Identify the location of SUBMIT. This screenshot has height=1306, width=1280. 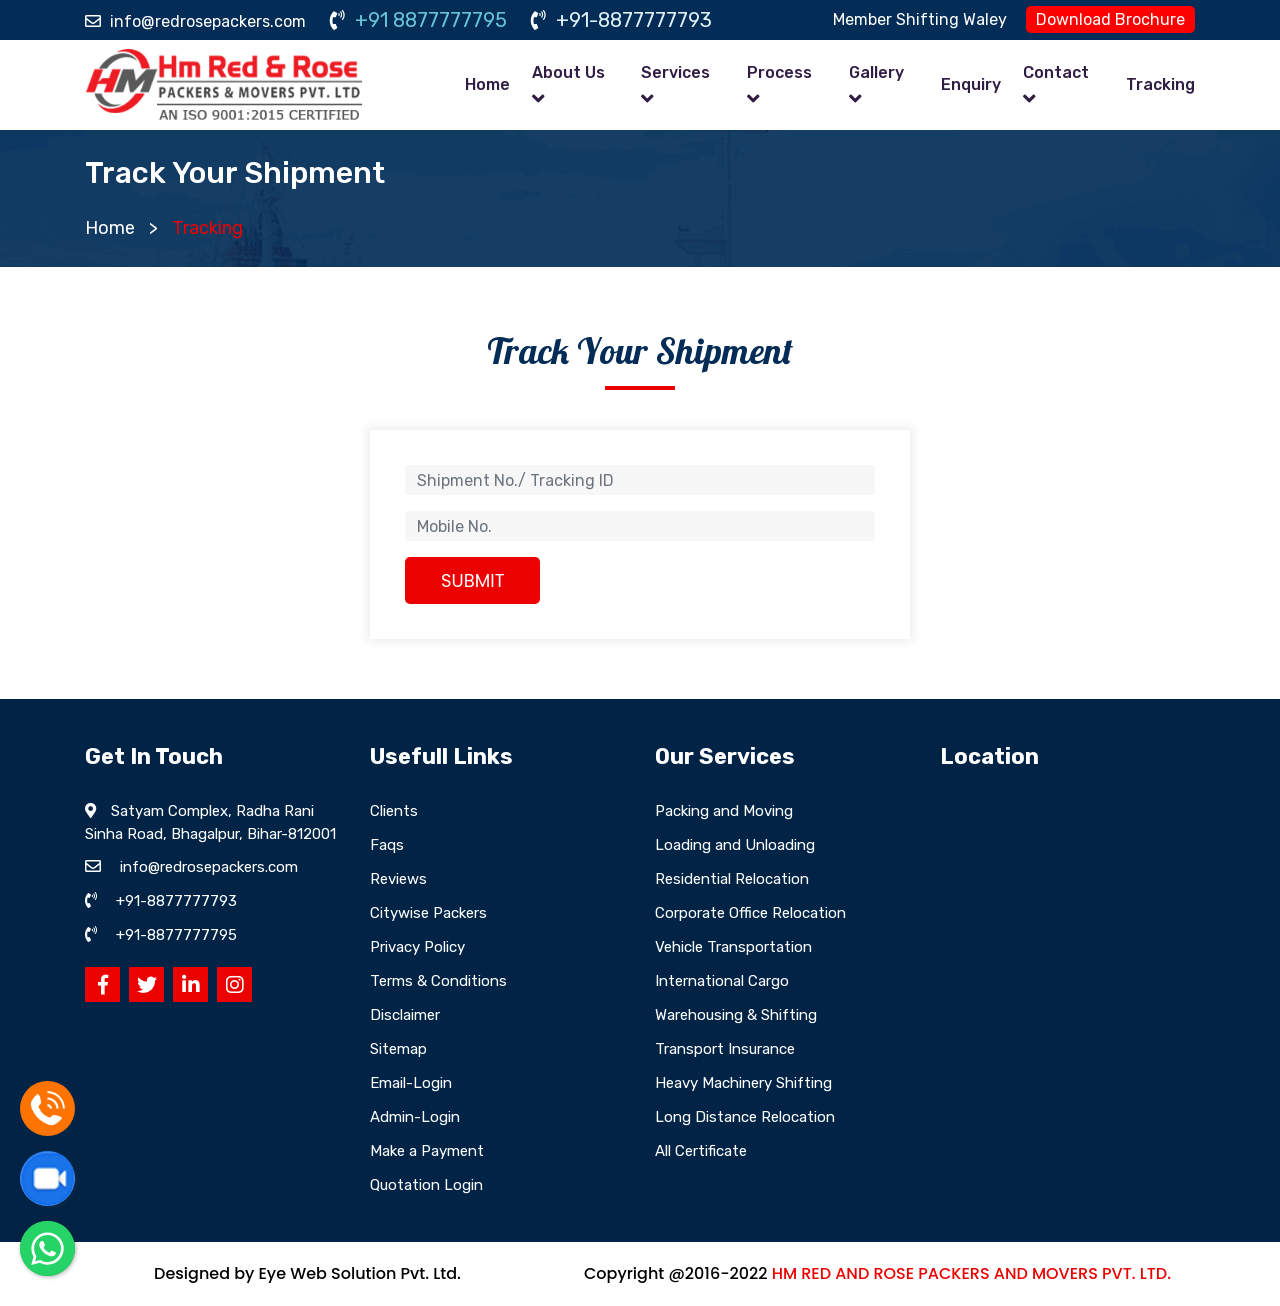
(472, 580).